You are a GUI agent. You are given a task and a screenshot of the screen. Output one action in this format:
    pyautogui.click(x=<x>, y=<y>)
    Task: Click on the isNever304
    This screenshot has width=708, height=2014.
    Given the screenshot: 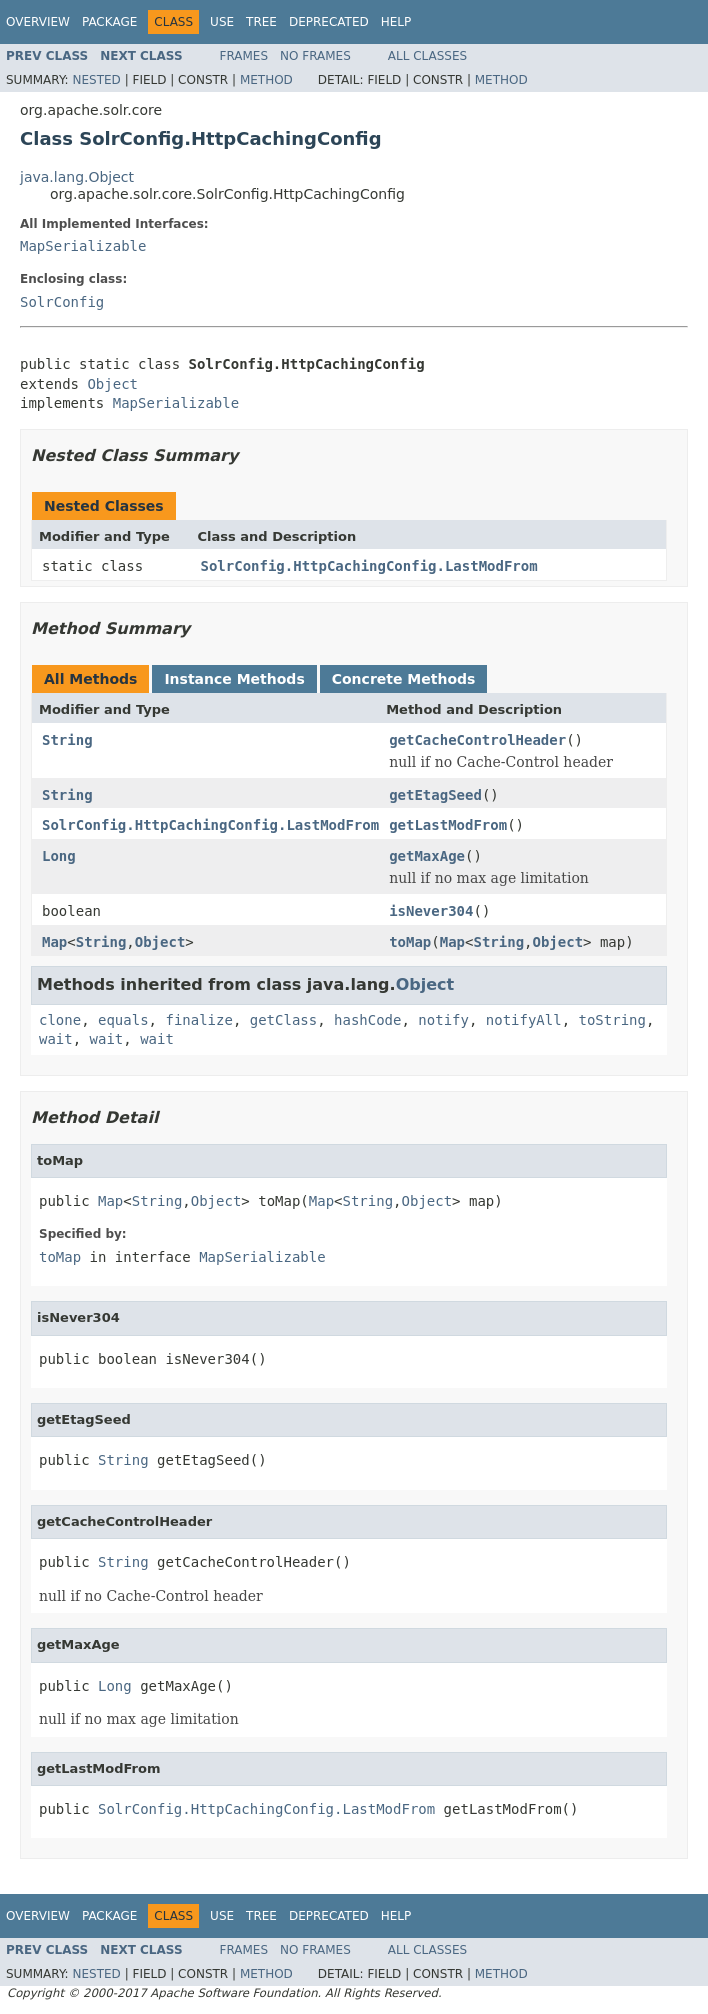 What is the action you would take?
    pyautogui.click(x=431, y=911)
    